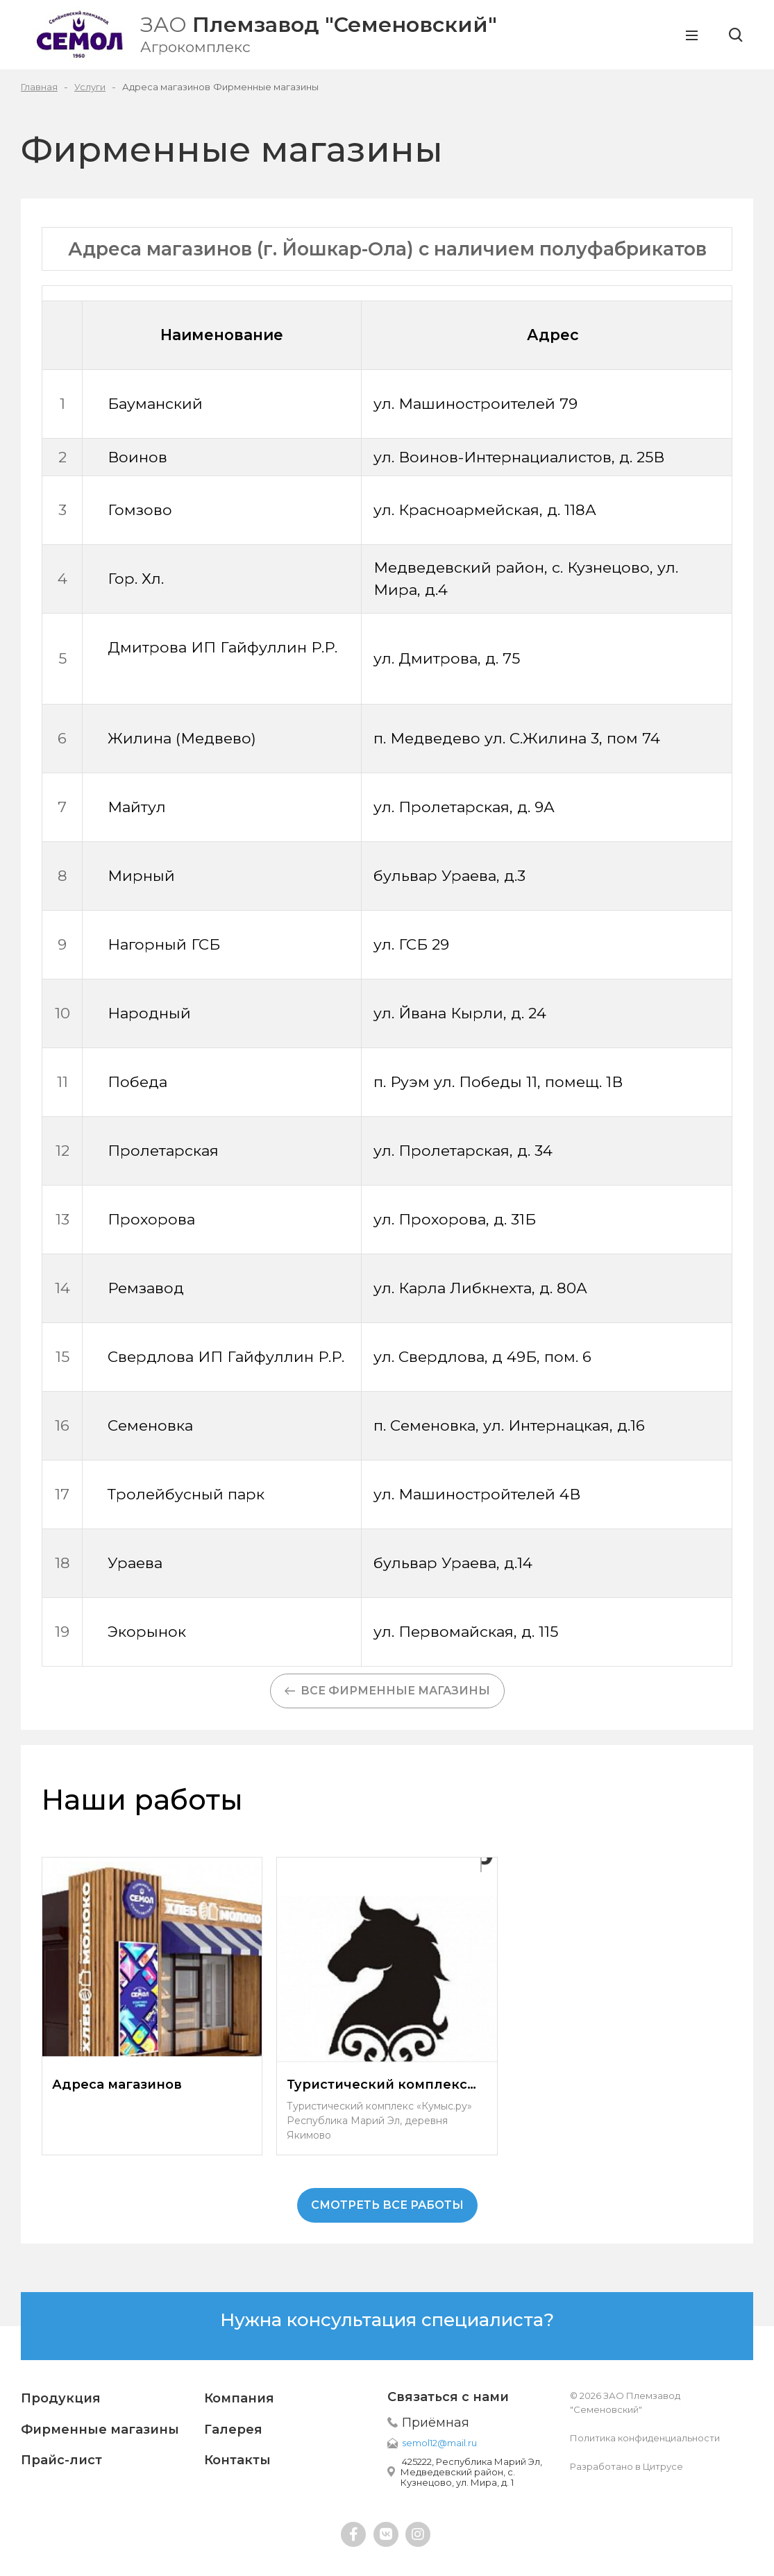  Describe the element at coordinates (435, 2422) in the screenshot. I see `Приёмная` at that location.